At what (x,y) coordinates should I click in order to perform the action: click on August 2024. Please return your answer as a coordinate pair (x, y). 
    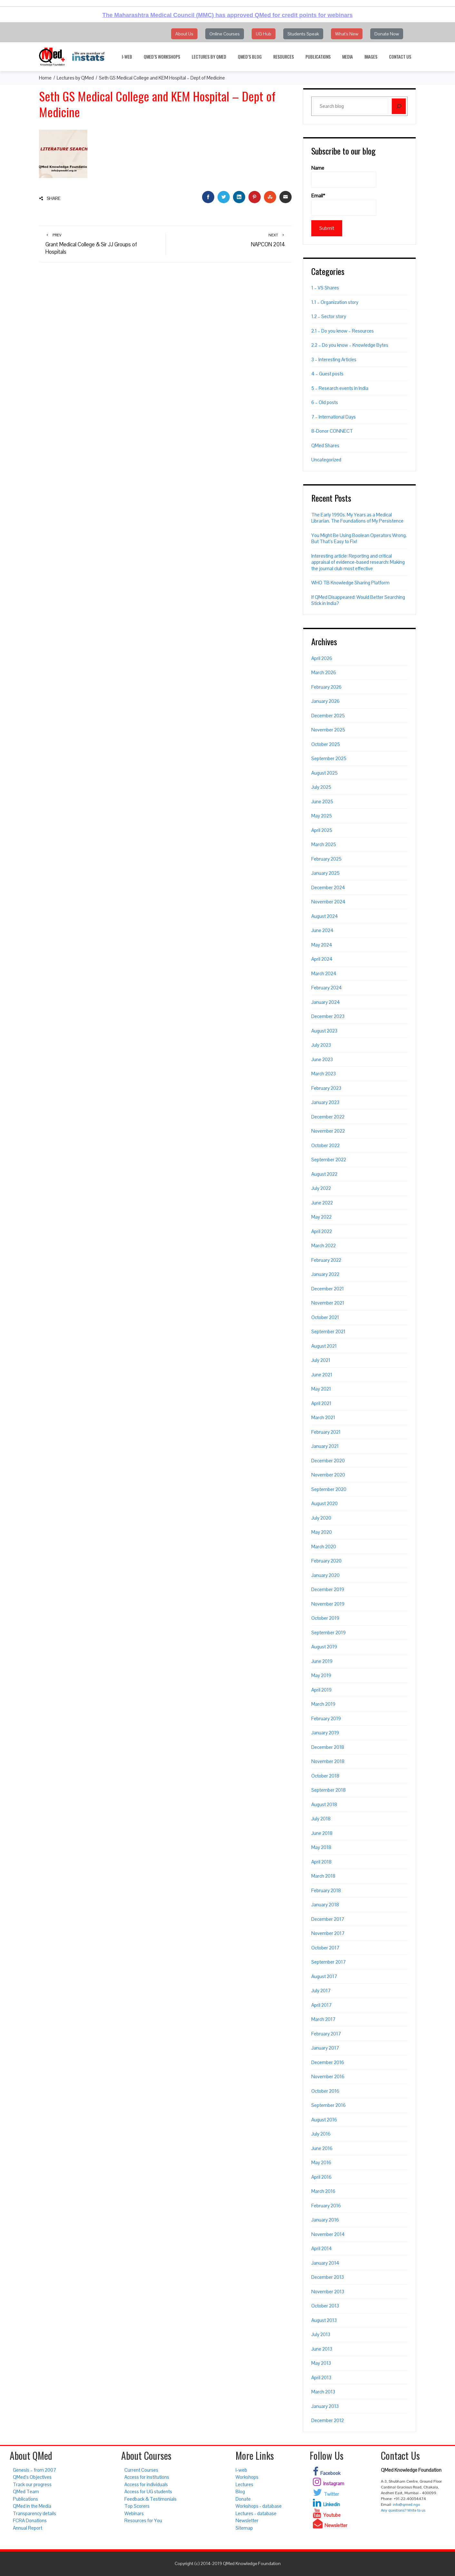
    Looking at the image, I should click on (324, 916).